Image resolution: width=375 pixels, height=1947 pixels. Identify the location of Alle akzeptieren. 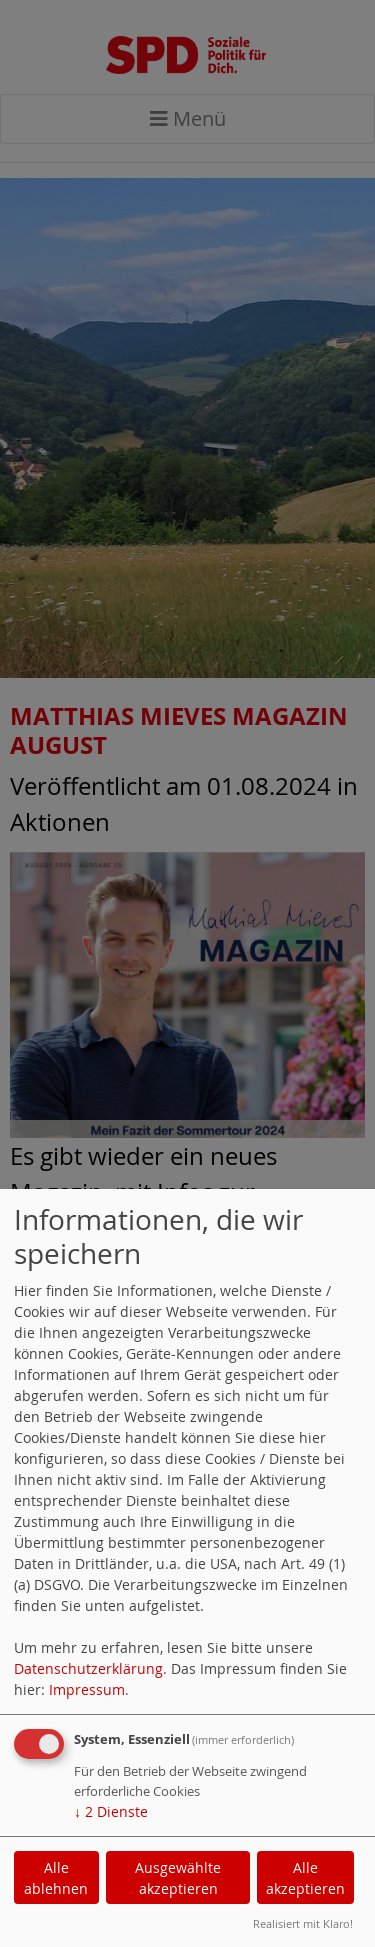
(305, 1878).